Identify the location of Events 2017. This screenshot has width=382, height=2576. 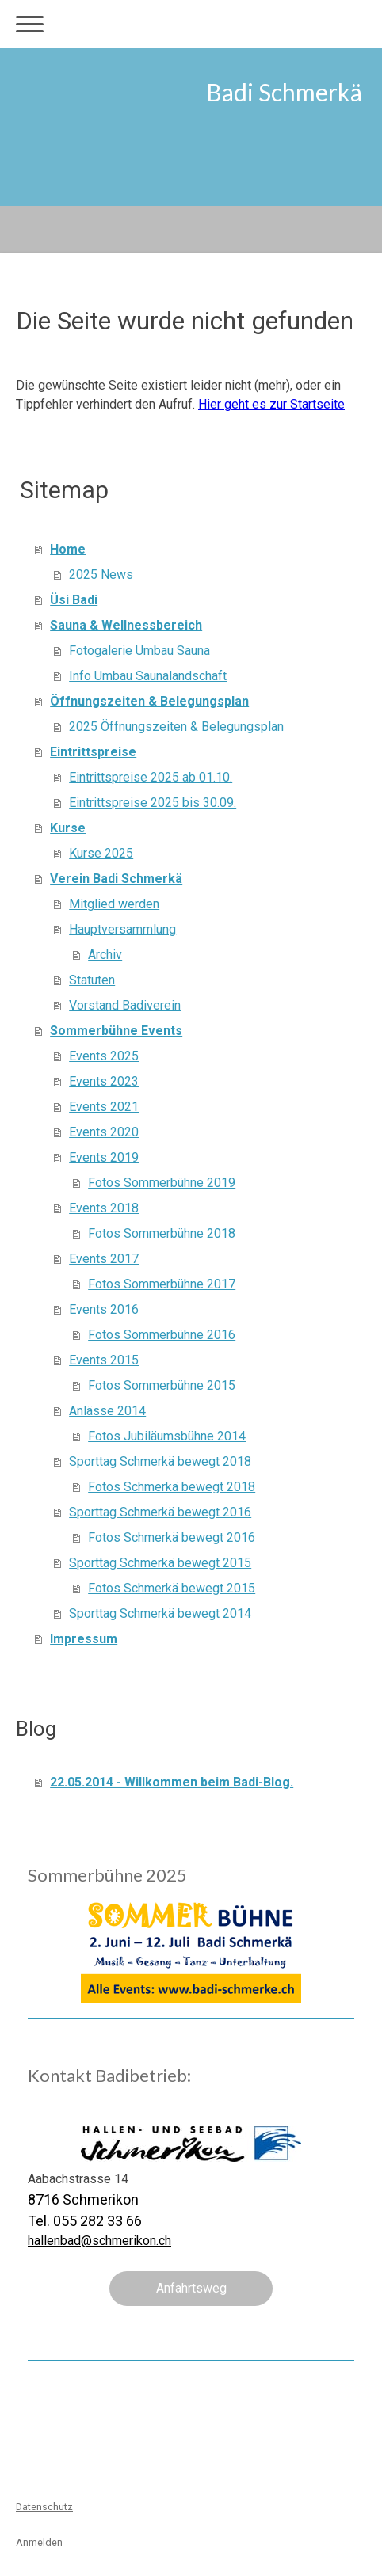
(104, 1258).